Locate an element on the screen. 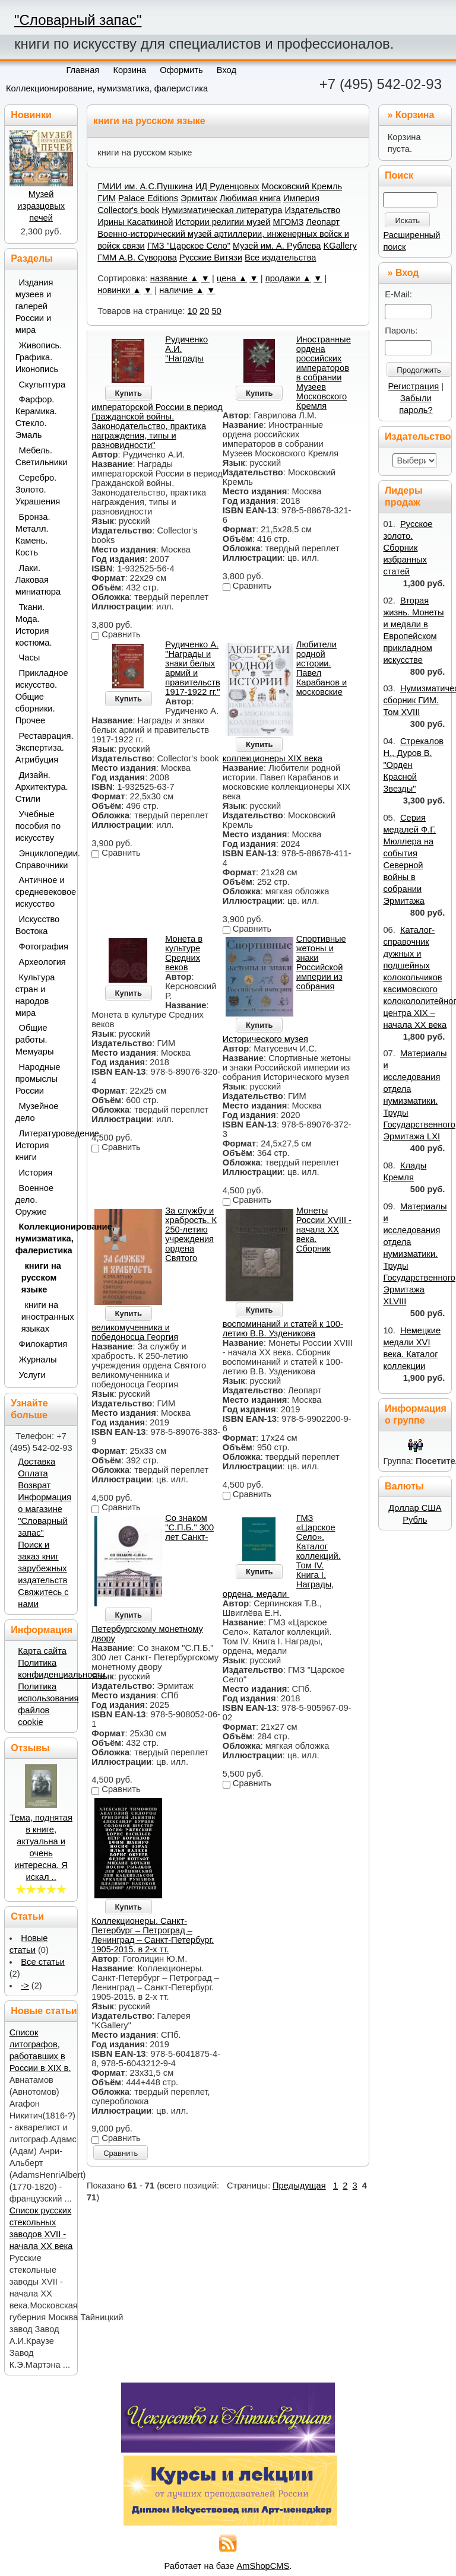 Image resolution: width=456 pixels, height=2576 pixels. Филокартия is located at coordinates (43, 1344).